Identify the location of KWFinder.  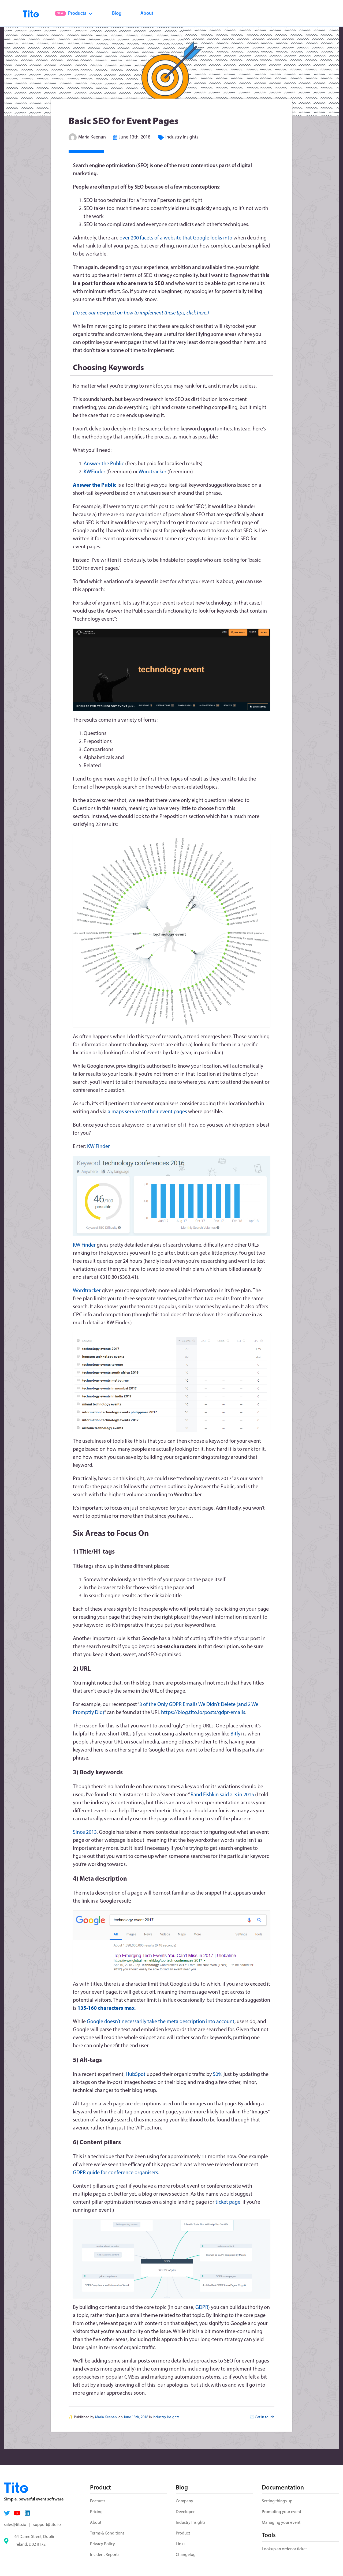
(94, 472).